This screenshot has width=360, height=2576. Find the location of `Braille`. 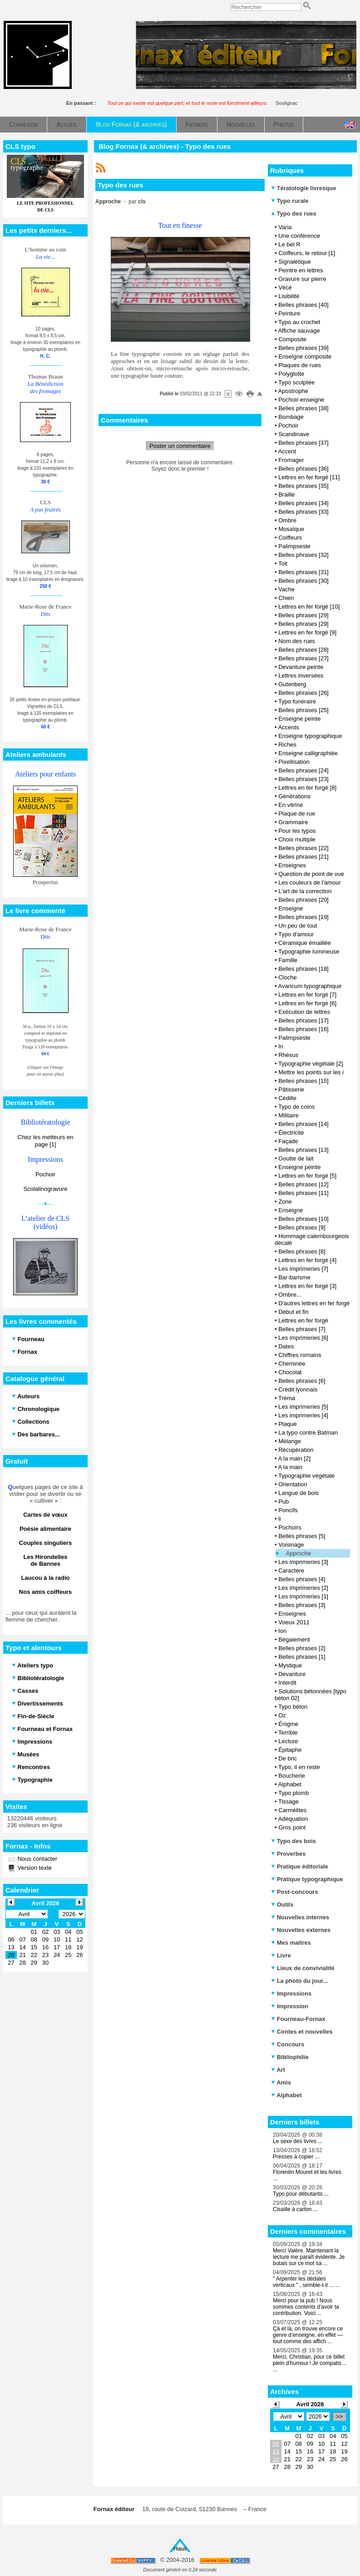

Braille is located at coordinates (286, 494).